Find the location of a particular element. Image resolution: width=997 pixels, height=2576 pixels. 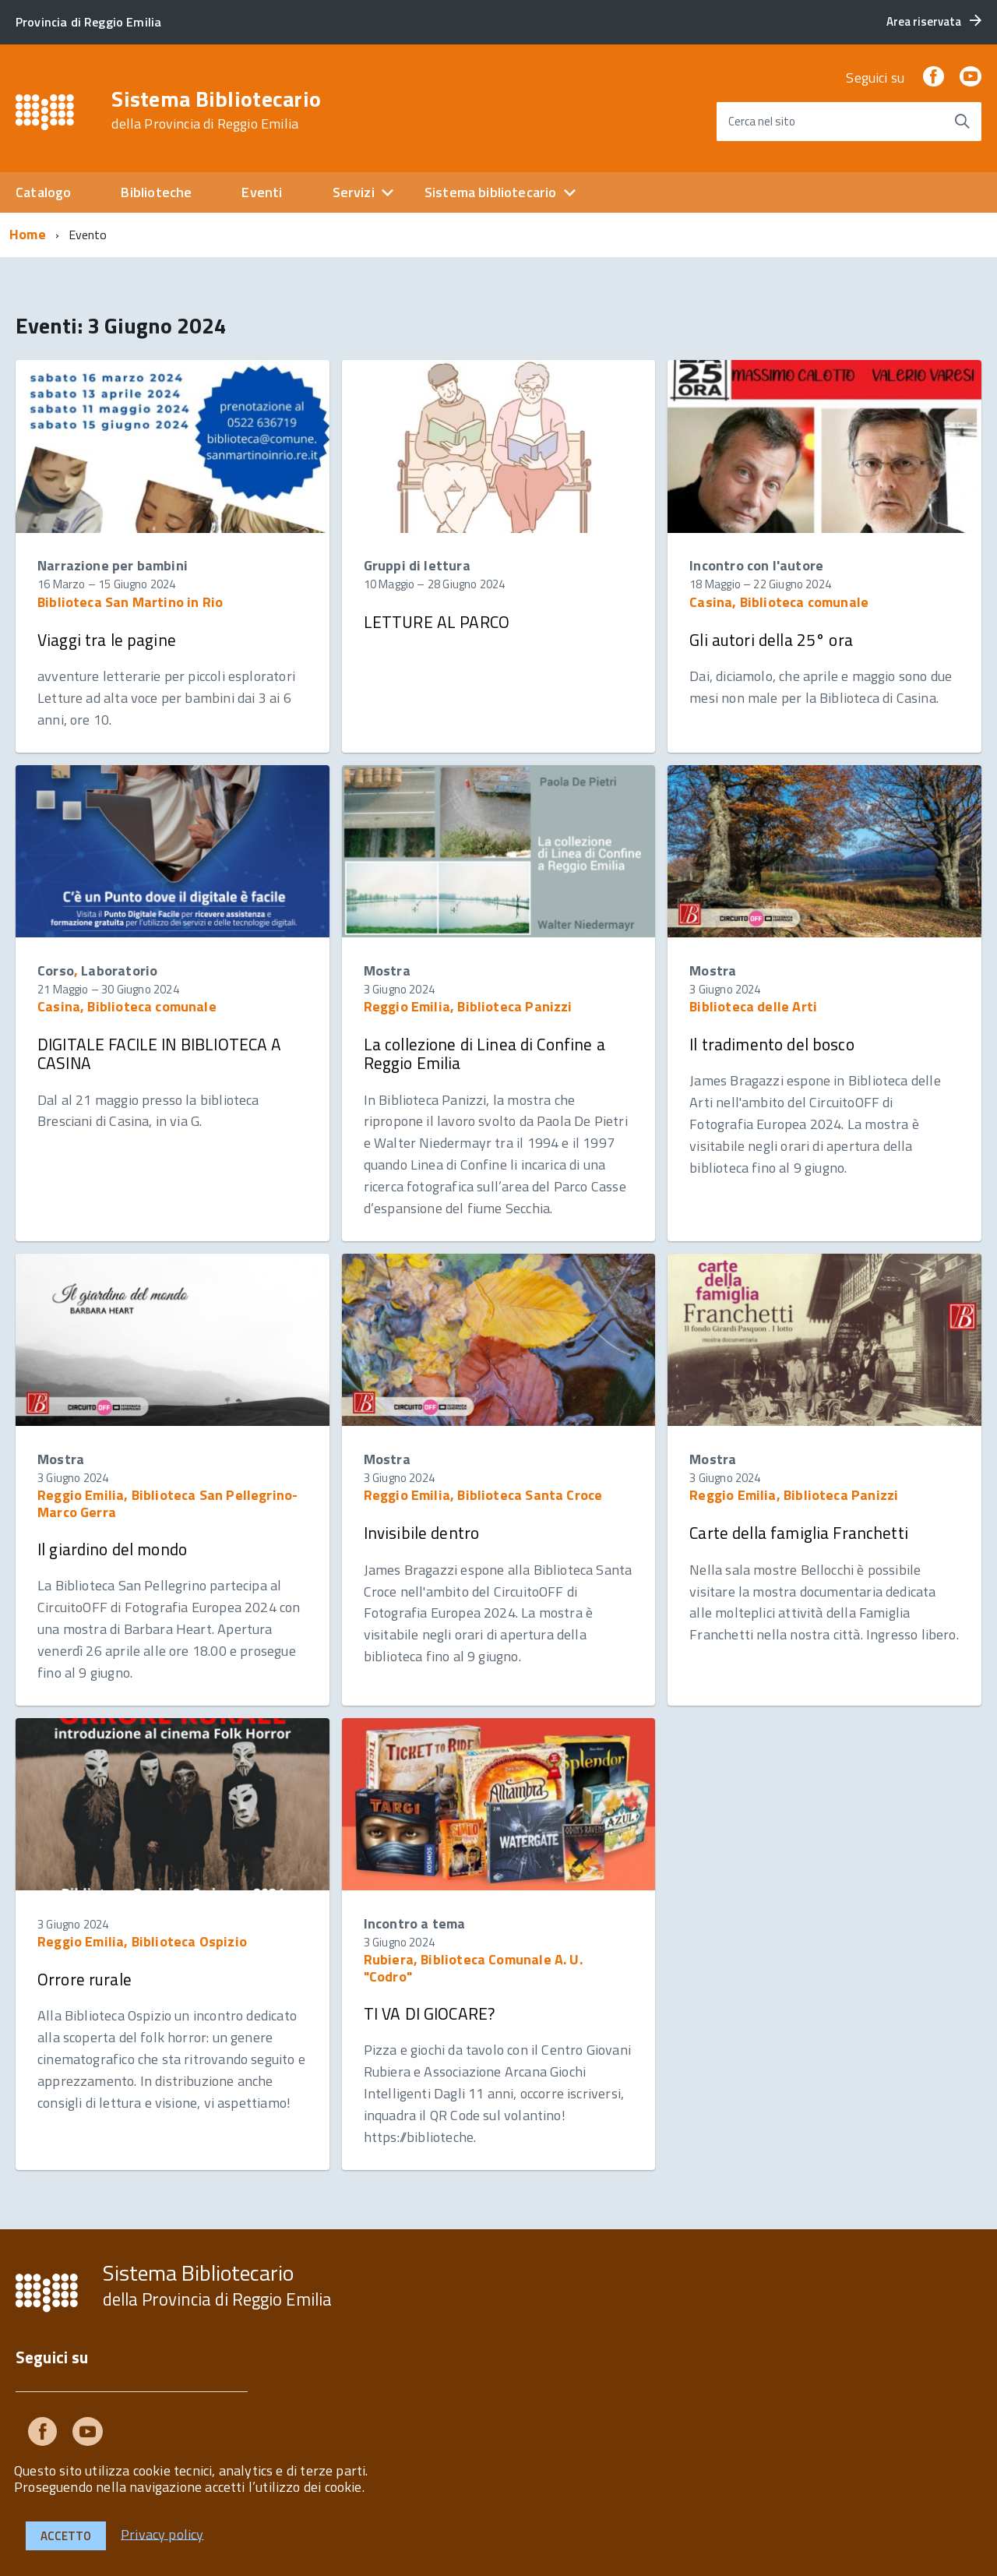

Biblioteca San Martino in Rio is located at coordinates (130, 601).